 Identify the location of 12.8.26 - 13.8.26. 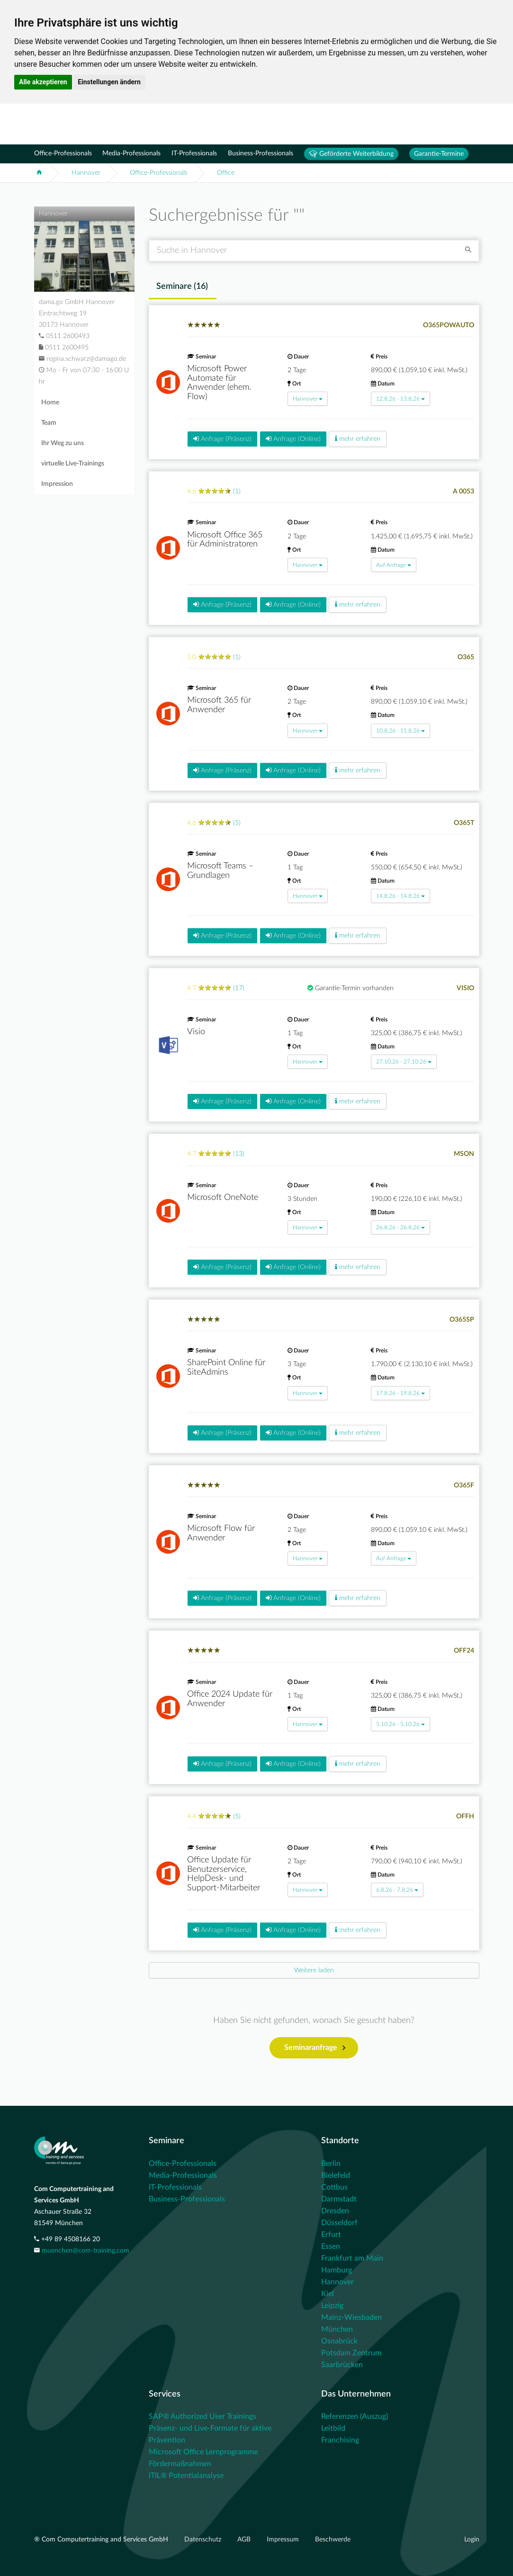
(400, 399).